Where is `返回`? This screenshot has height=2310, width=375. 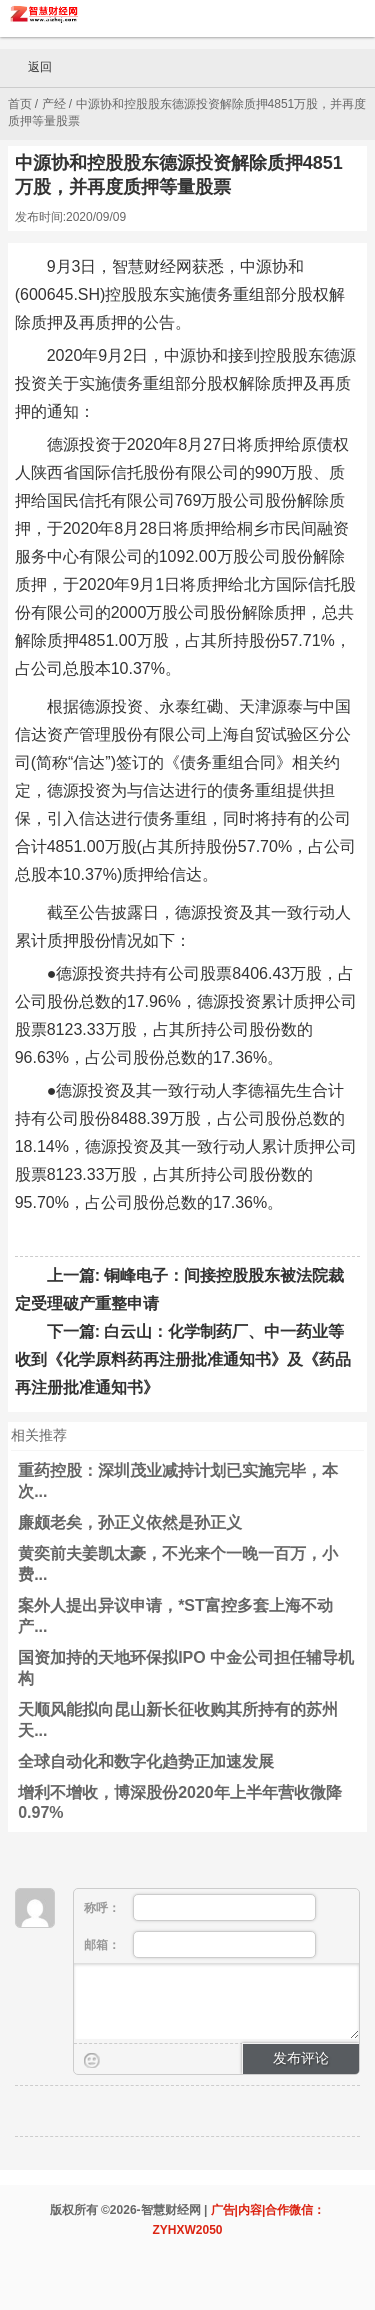 返回 is located at coordinates (31, 68).